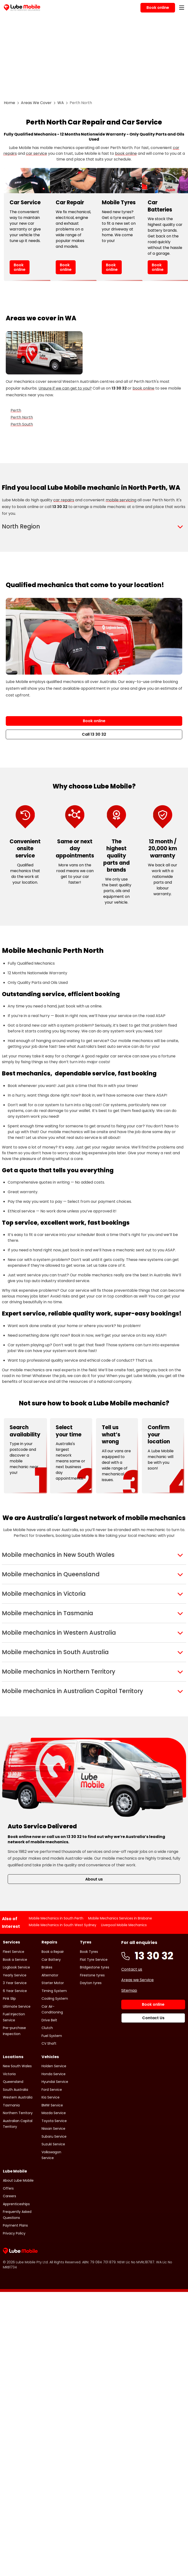 The image size is (188, 2576). I want to click on Book a Repair, so click(53, 1951).